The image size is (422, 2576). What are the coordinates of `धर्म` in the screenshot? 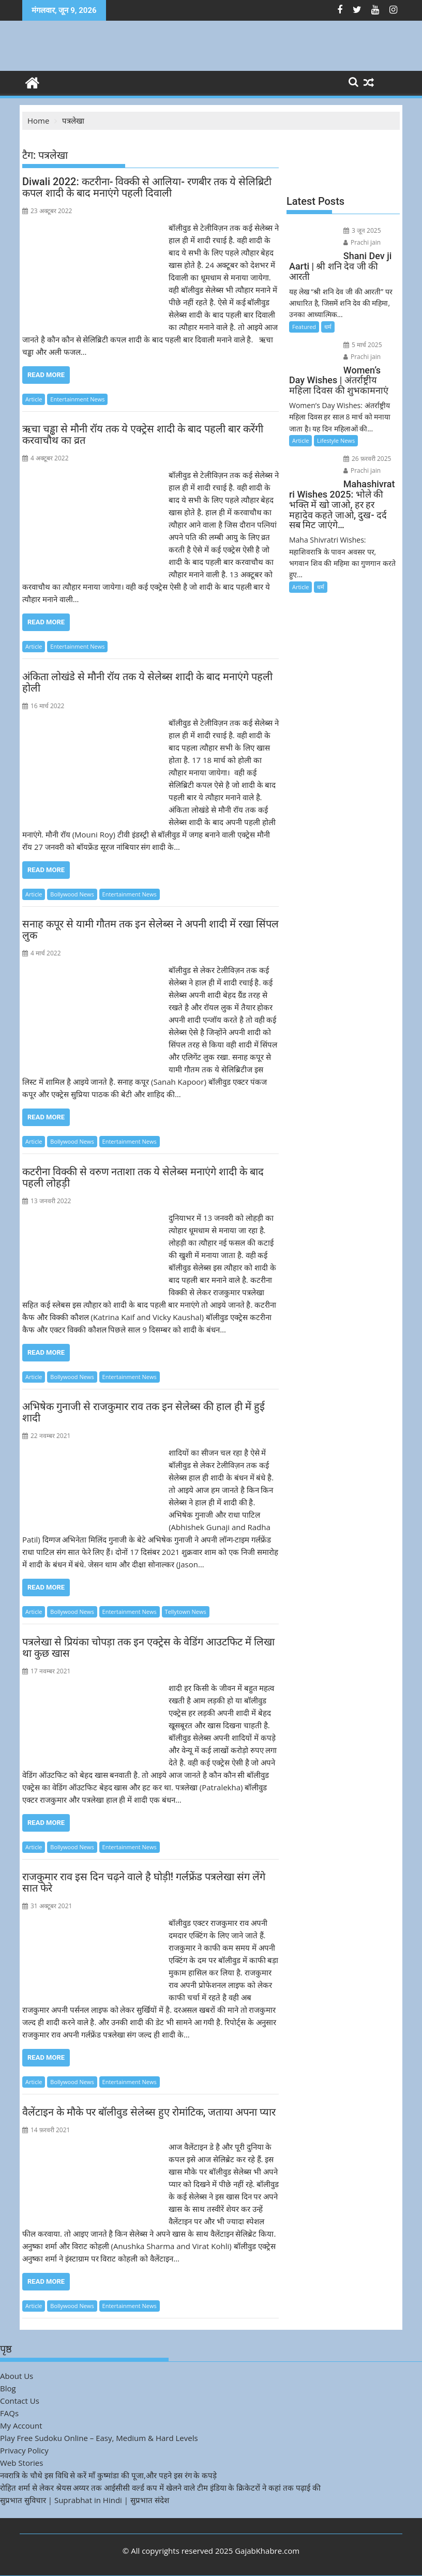 It's located at (327, 327).